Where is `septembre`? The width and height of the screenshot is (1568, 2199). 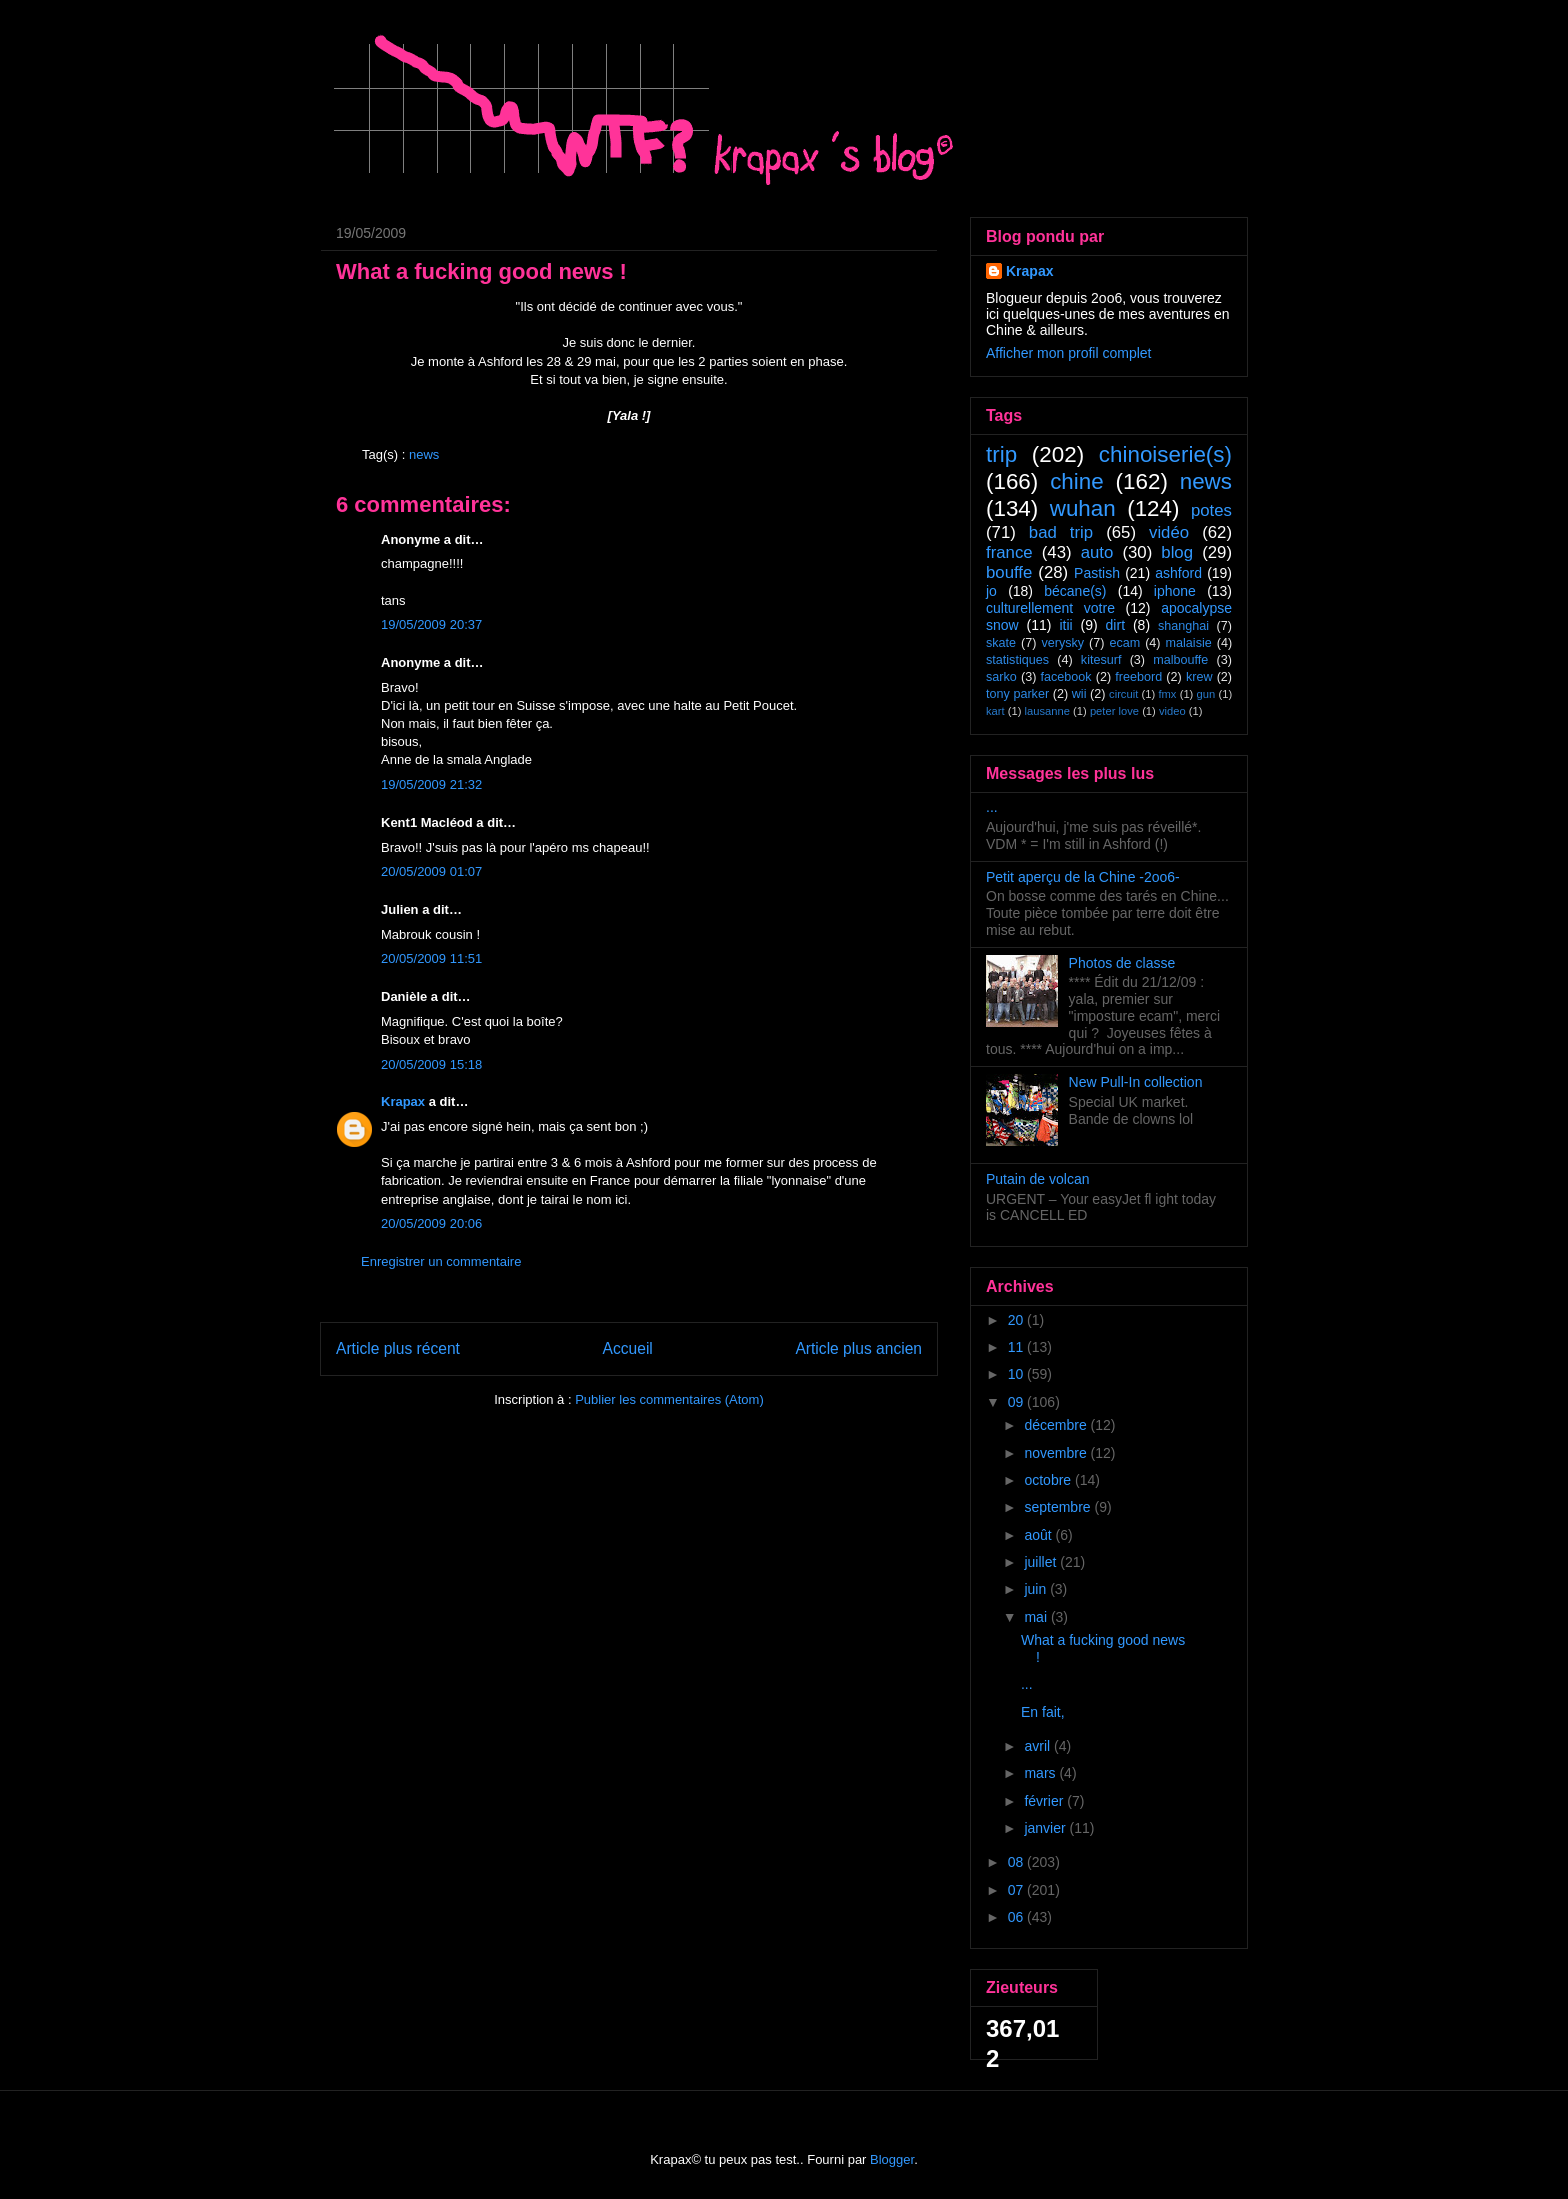
septembre is located at coordinates (1059, 1507).